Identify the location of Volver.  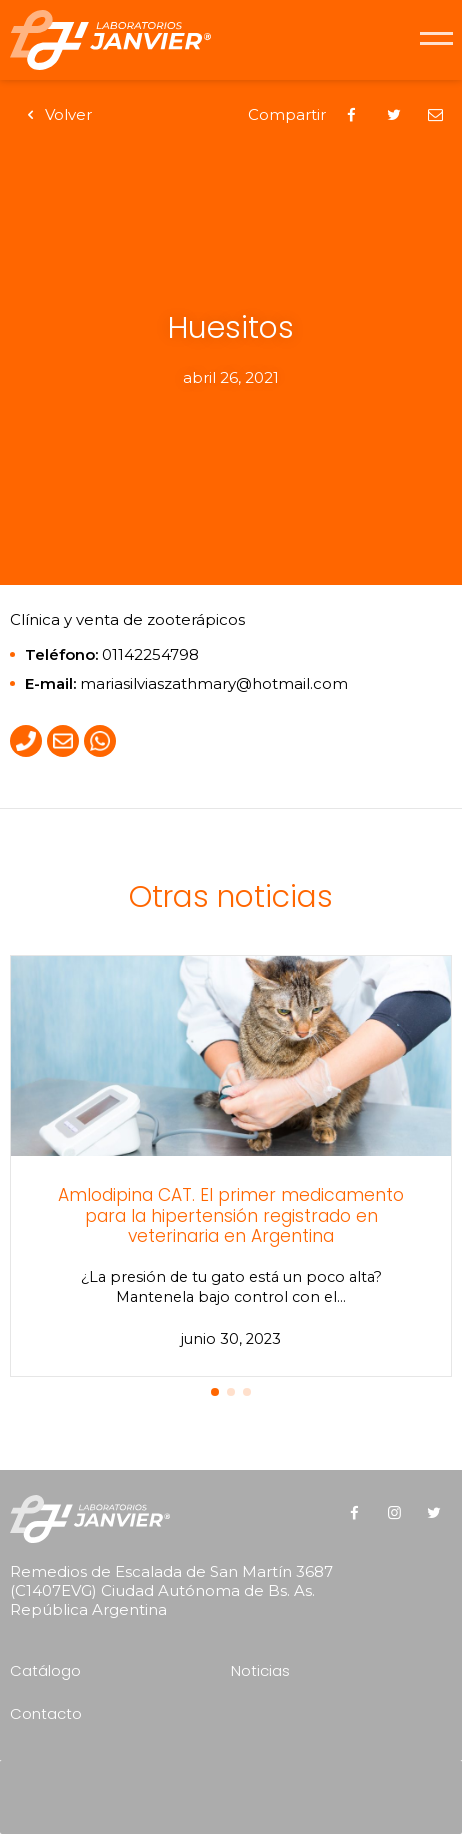
(56, 114).